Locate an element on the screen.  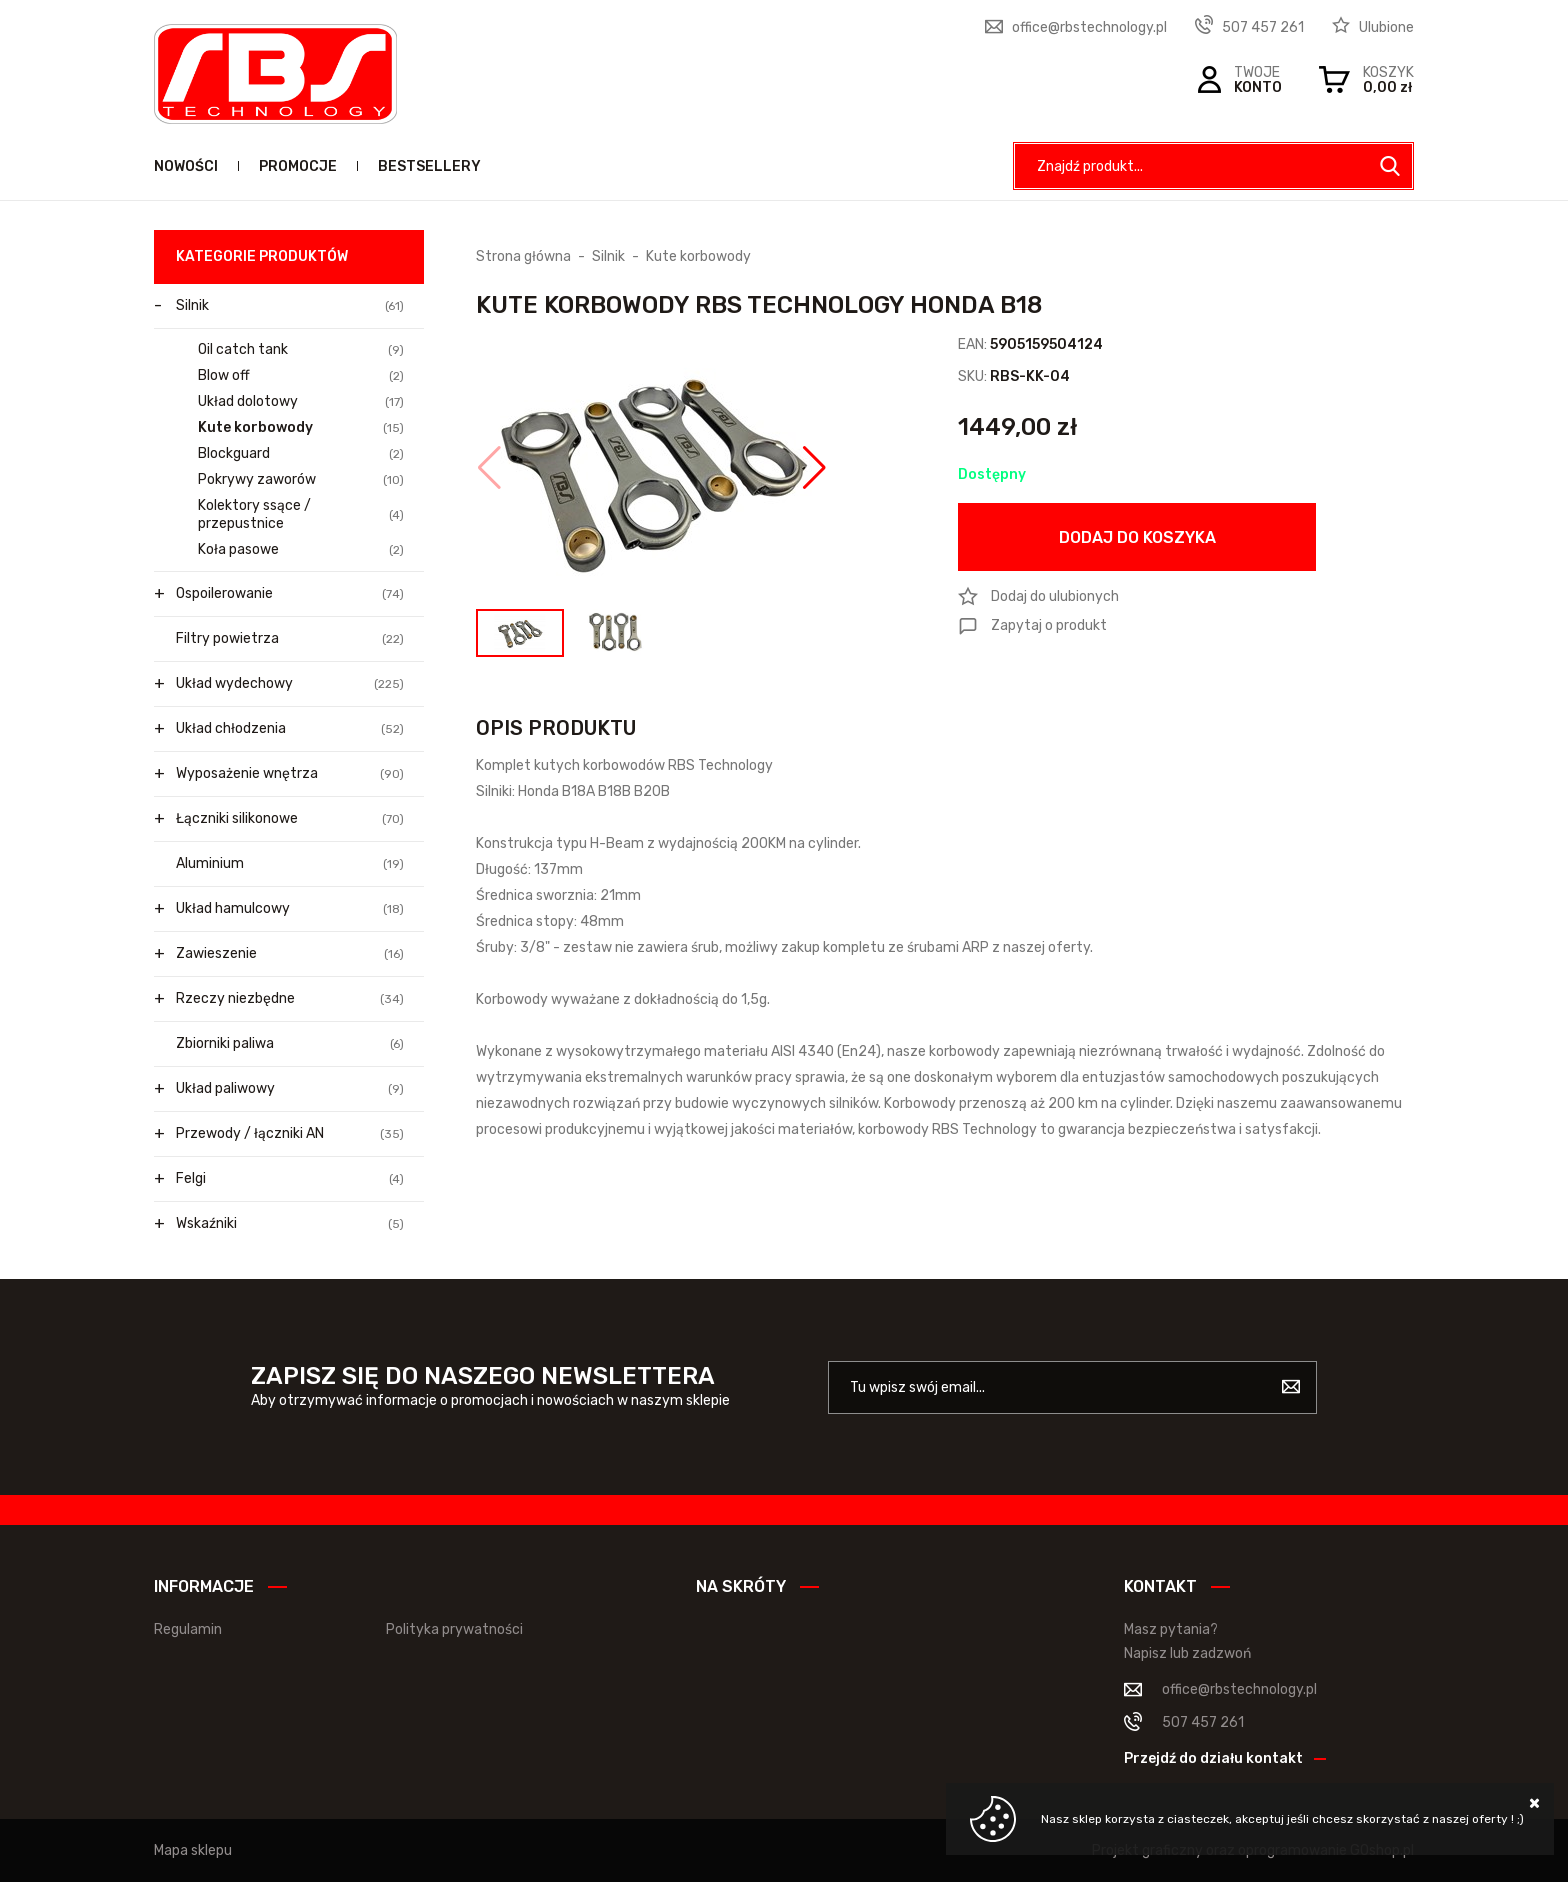
Ulubione is located at coordinates (1386, 27).